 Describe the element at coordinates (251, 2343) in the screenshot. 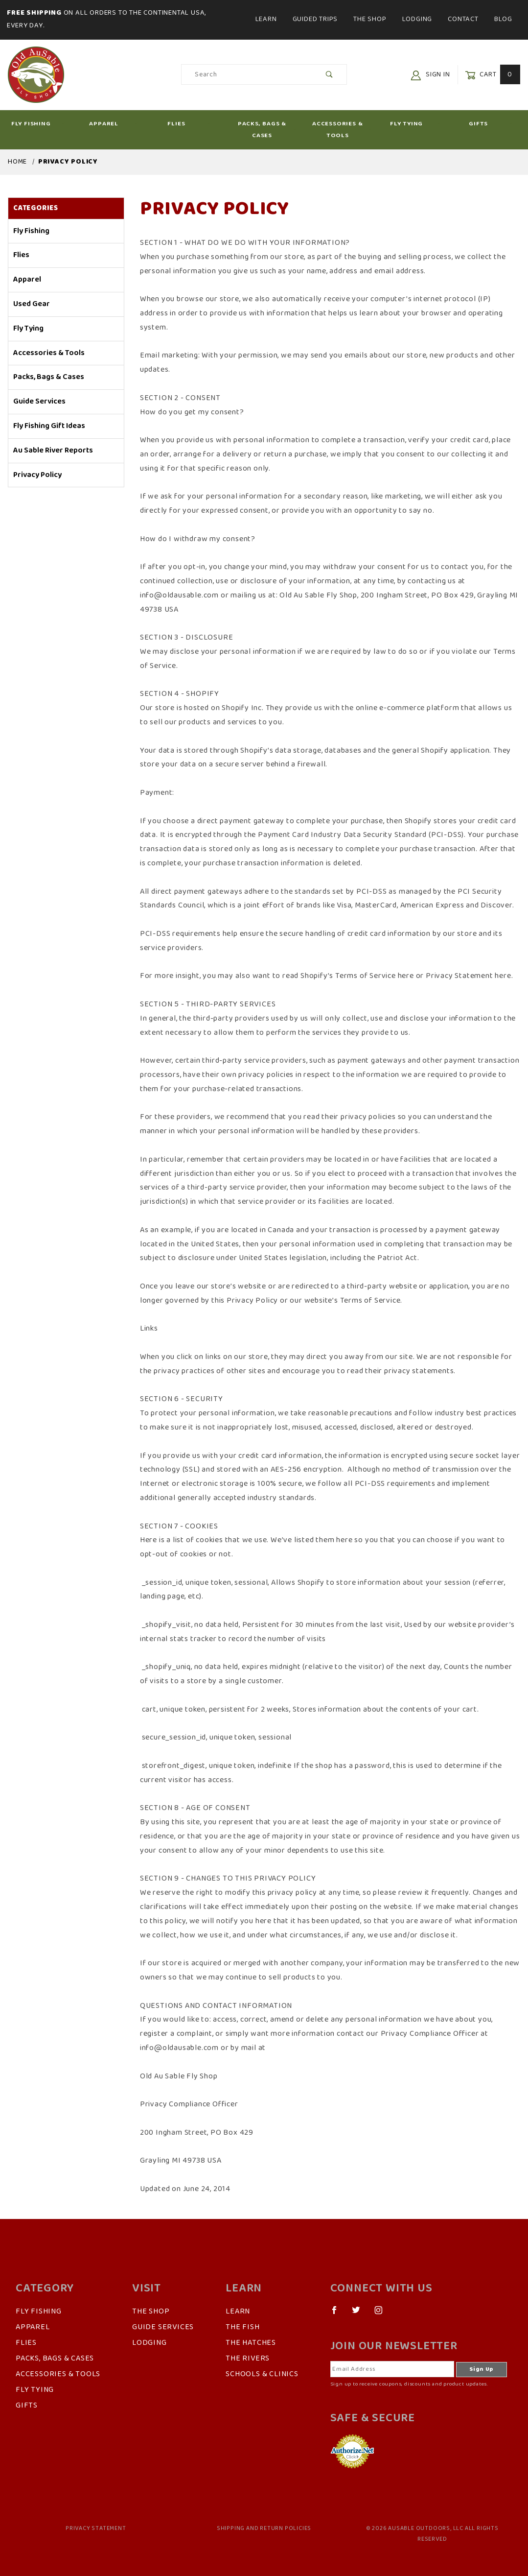

I see `The Hatches` at that location.